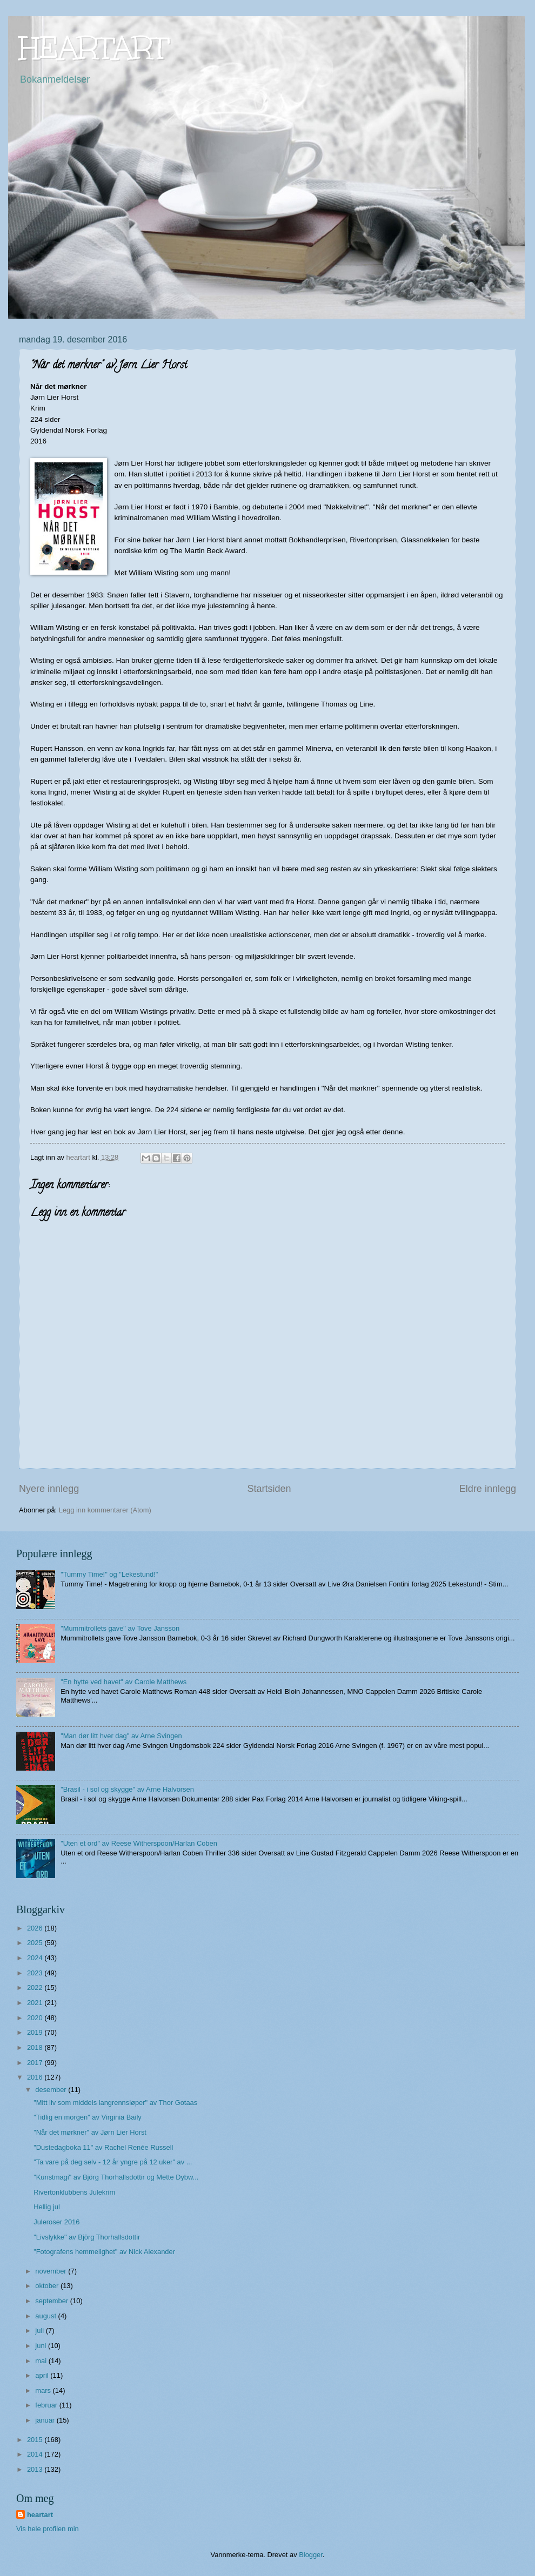 Image resolution: width=535 pixels, height=2576 pixels. Describe the element at coordinates (35, 2003) in the screenshot. I see `2021` at that location.